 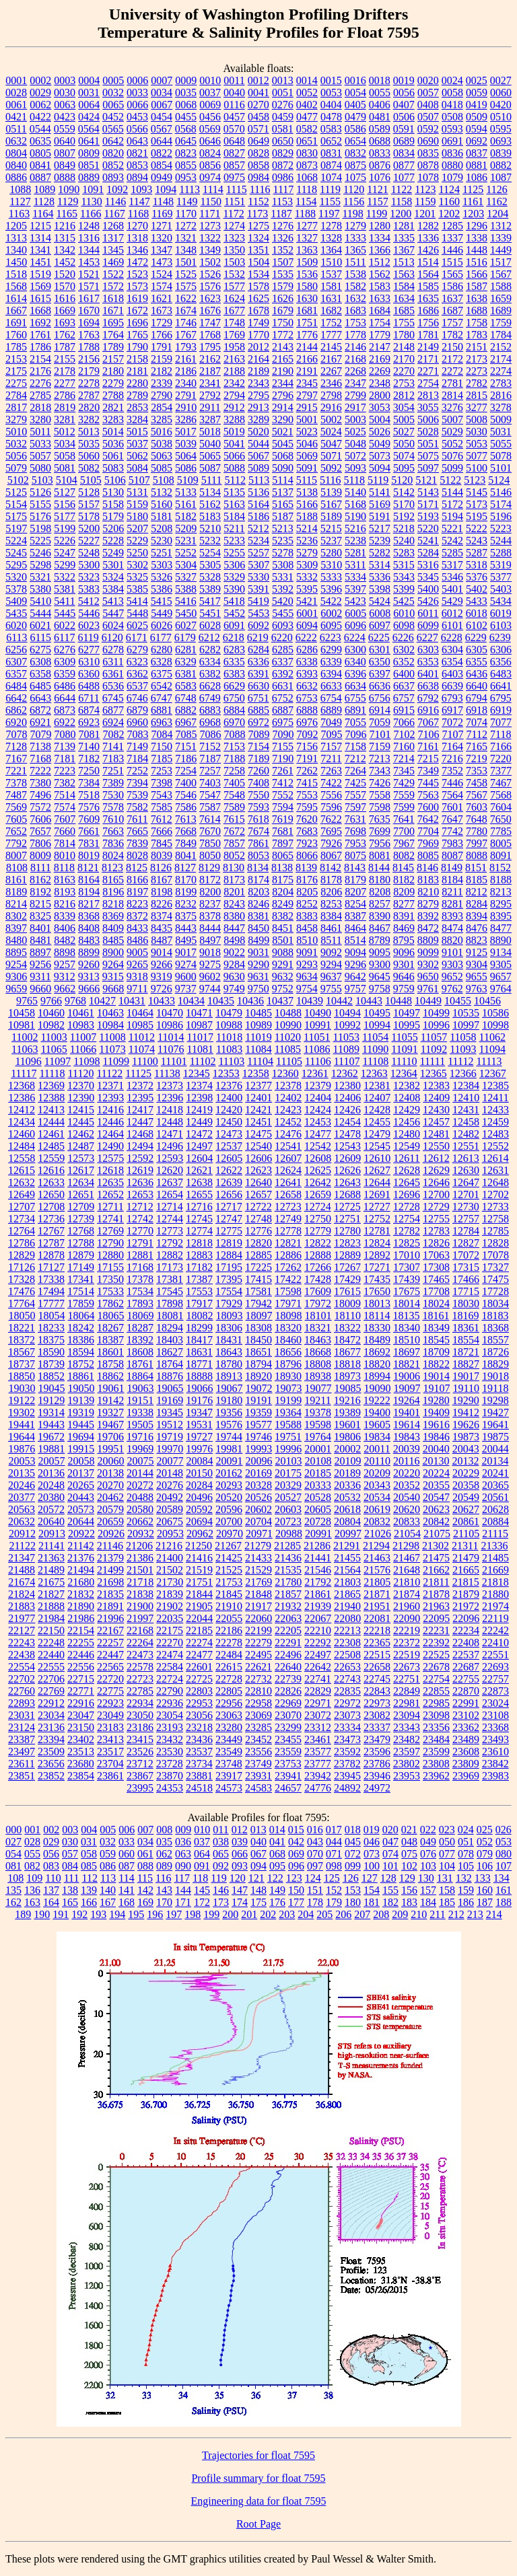 I want to click on 9737, so click(x=186, y=988).